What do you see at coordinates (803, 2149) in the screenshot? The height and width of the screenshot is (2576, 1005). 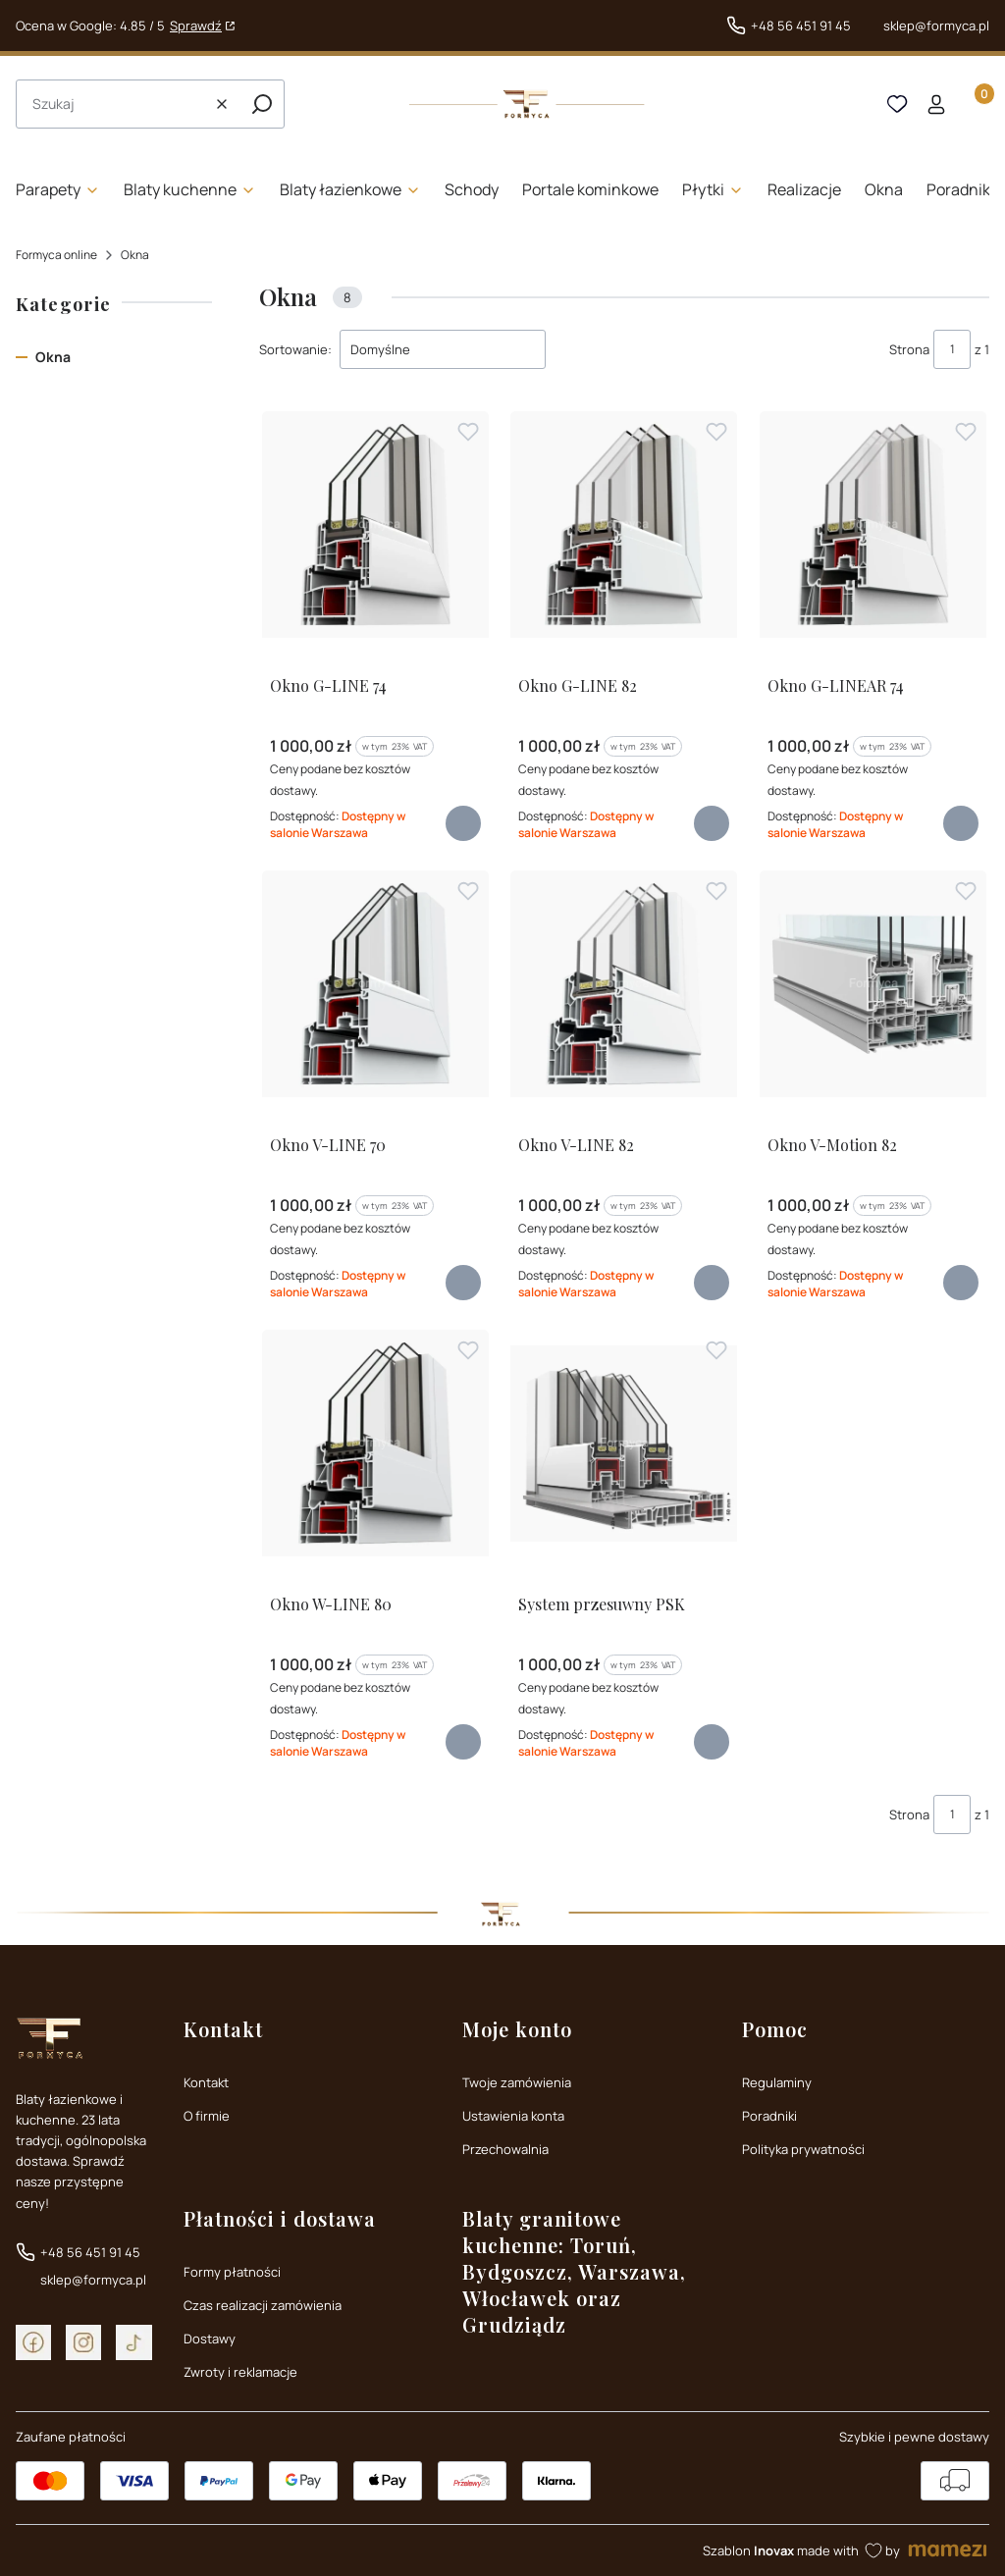 I see `Polityka prywatności` at bounding box center [803, 2149].